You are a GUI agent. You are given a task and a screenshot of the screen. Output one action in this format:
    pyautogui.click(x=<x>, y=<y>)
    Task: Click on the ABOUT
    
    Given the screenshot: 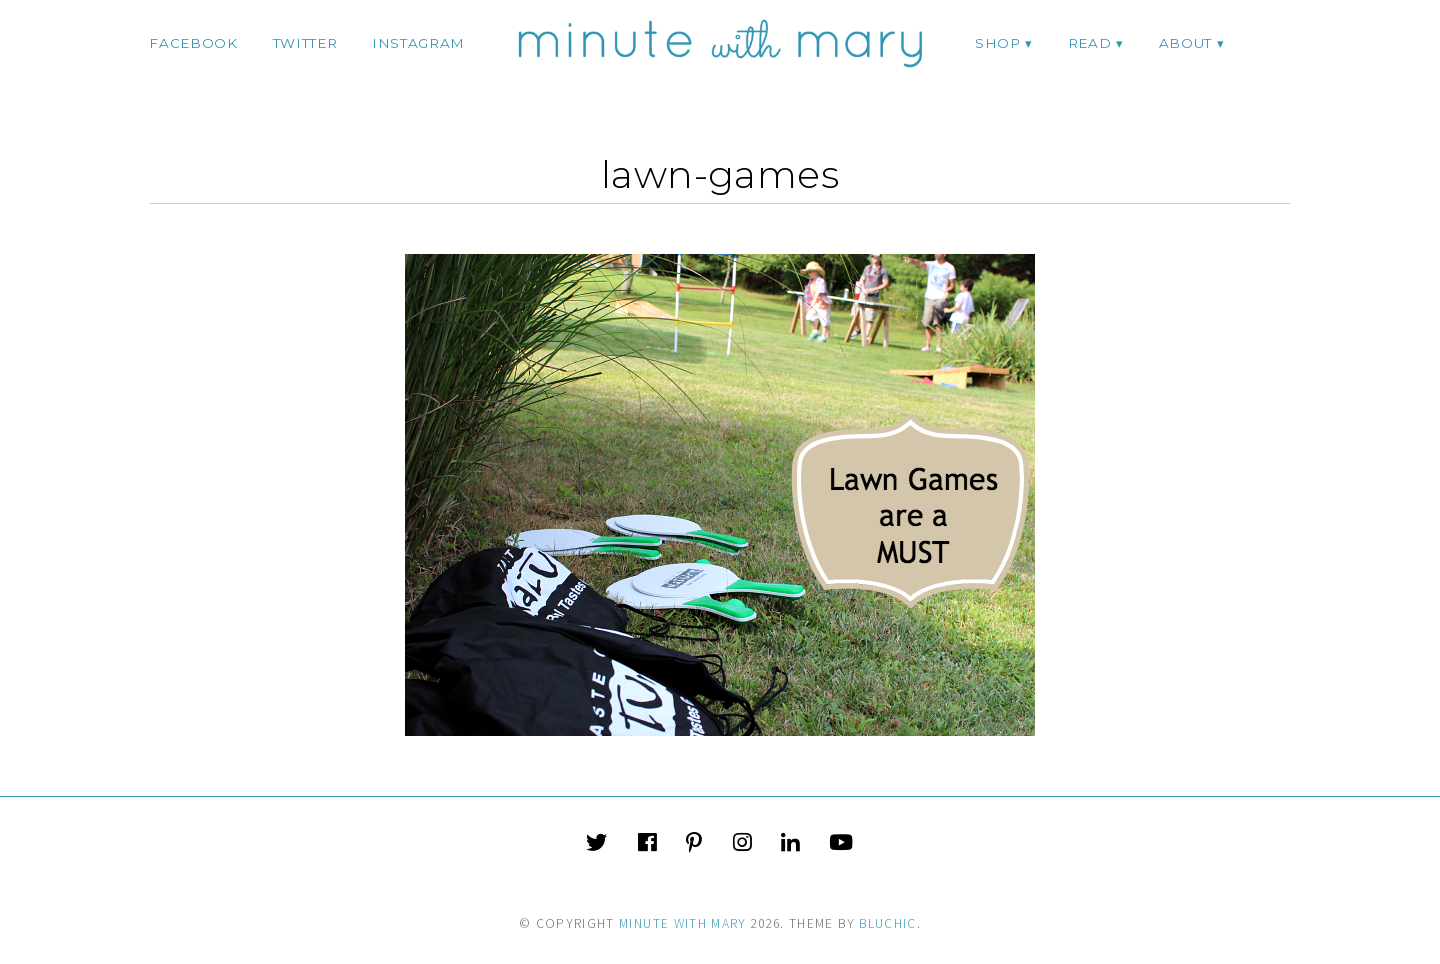 What is the action you would take?
    pyautogui.click(x=1185, y=43)
    